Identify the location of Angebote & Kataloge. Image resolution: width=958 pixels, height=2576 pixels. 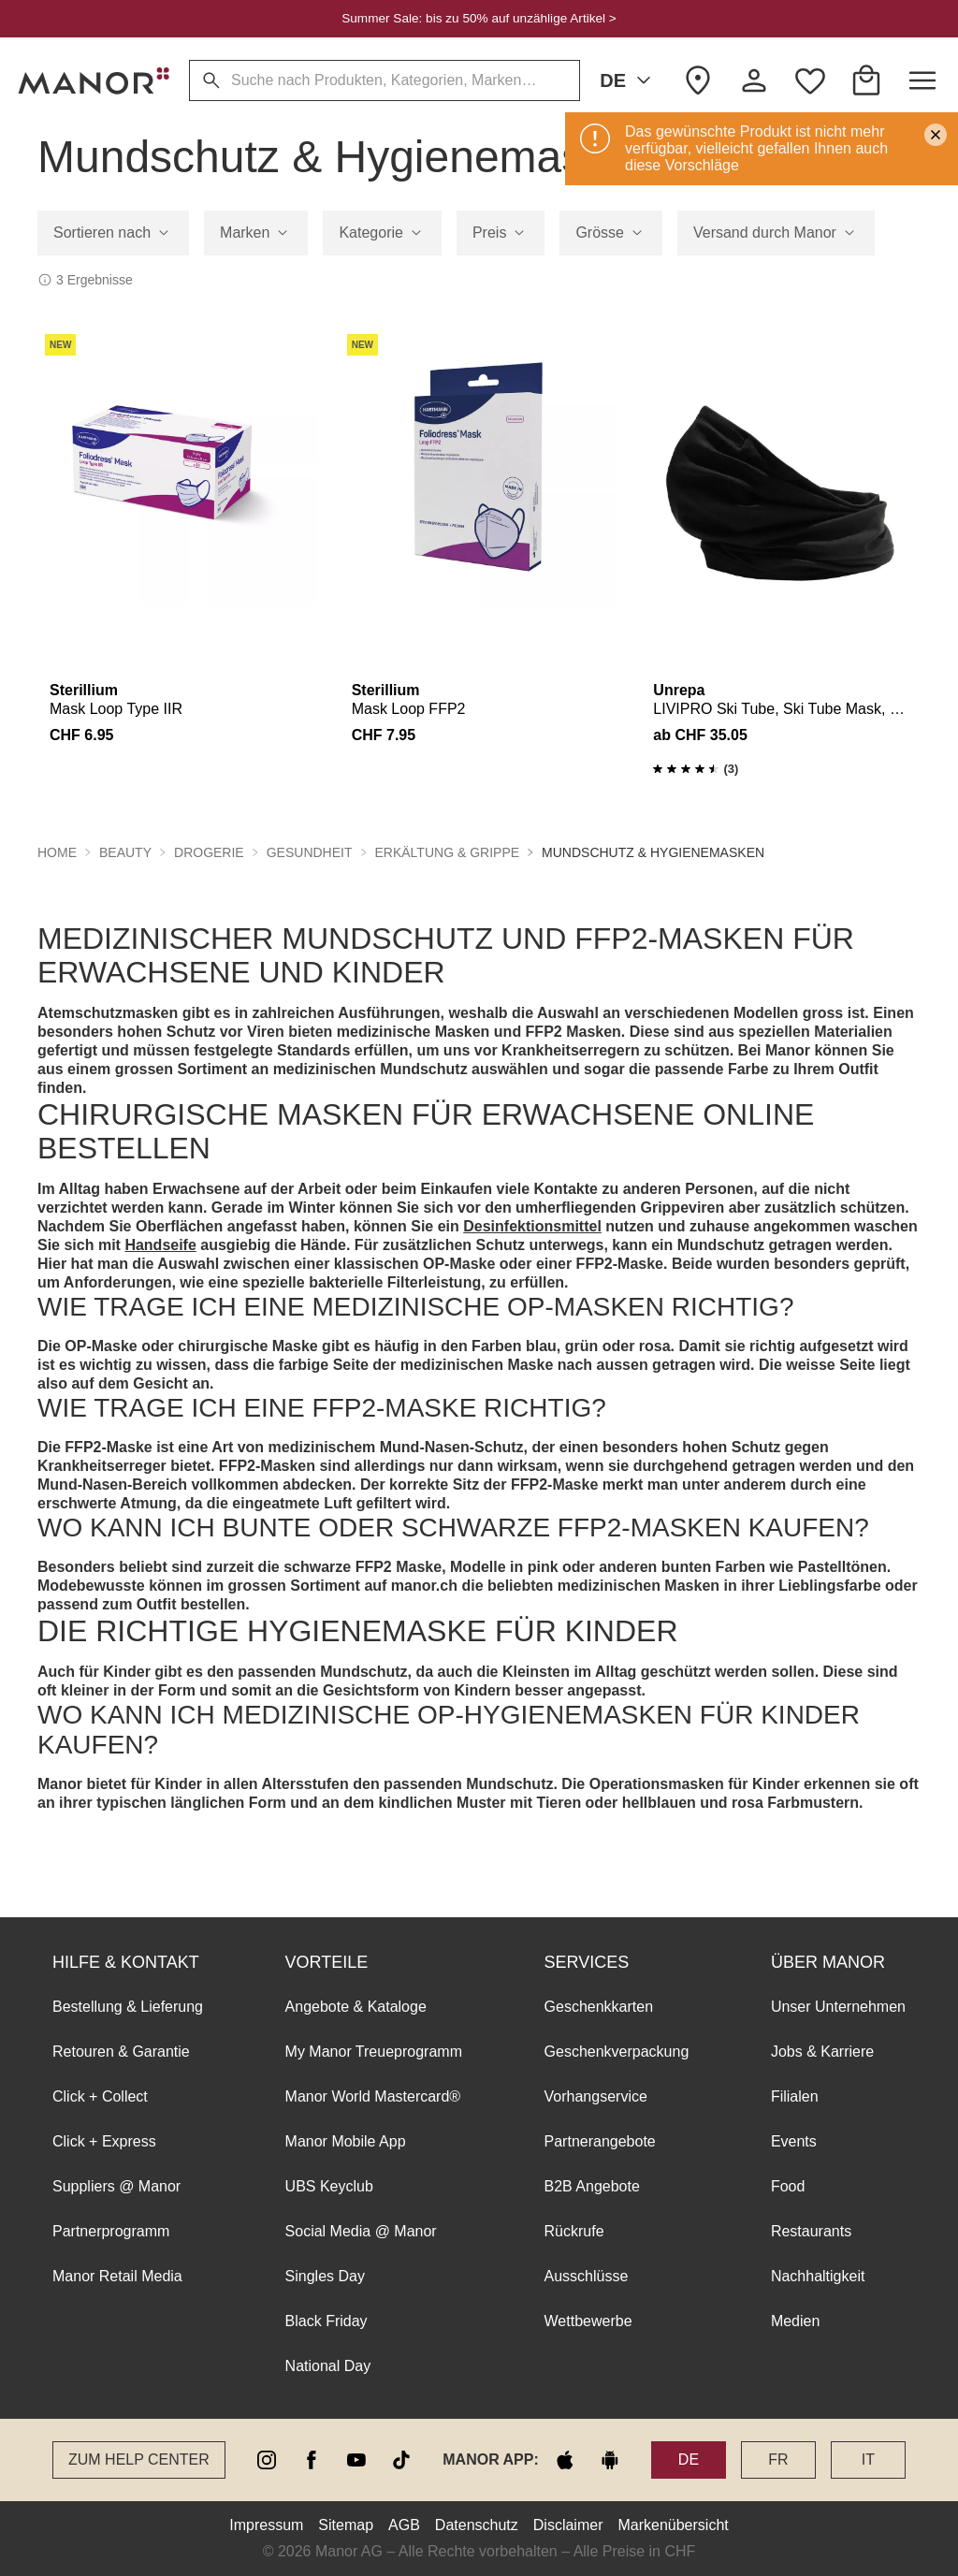
(356, 2007).